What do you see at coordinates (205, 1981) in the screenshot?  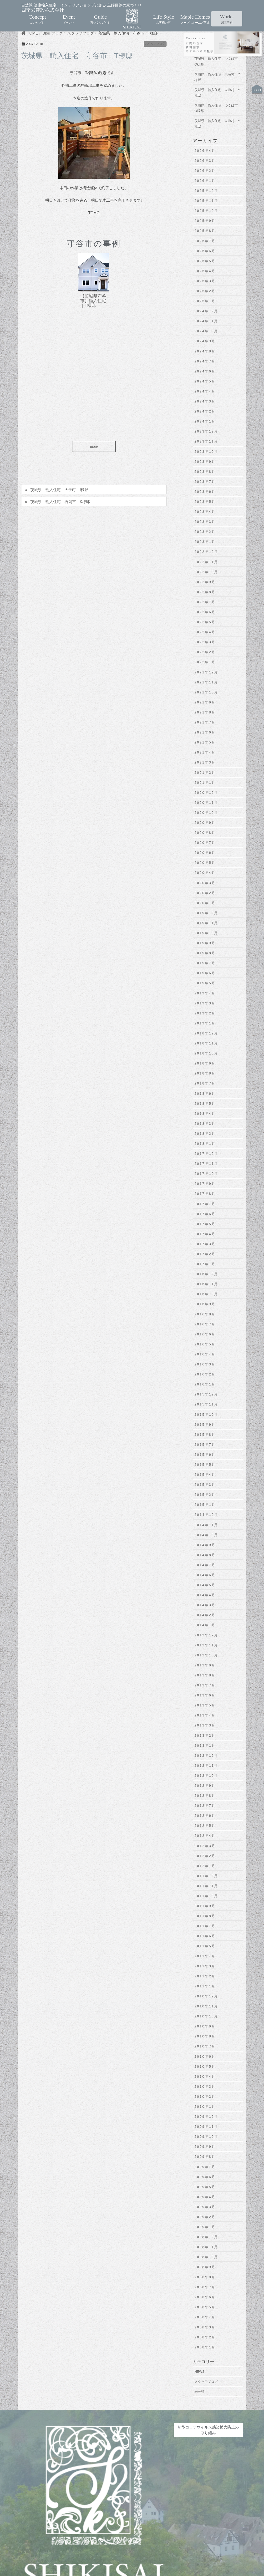 I see `2011年4月` at bounding box center [205, 1981].